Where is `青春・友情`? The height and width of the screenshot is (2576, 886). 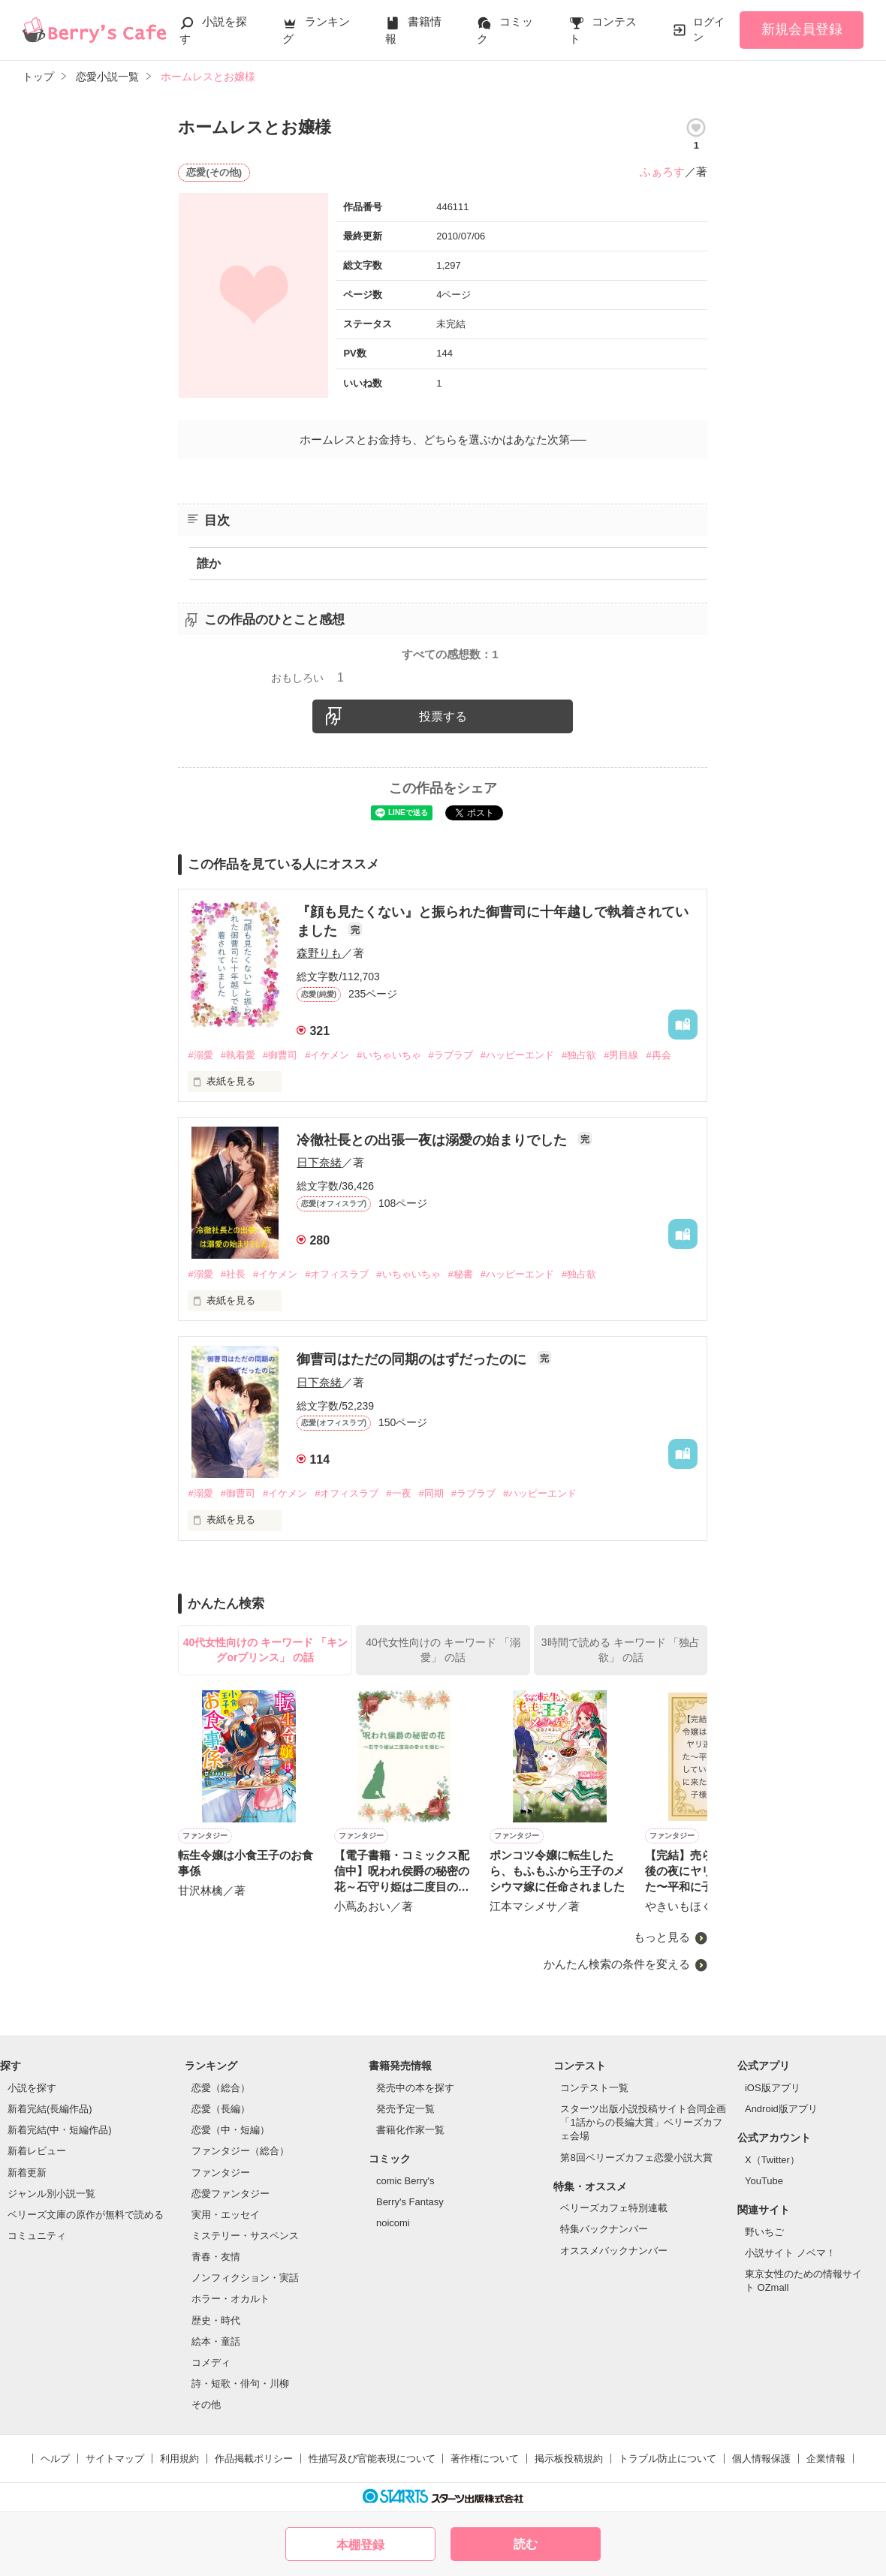 青春・友情 is located at coordinates (215, 2256).